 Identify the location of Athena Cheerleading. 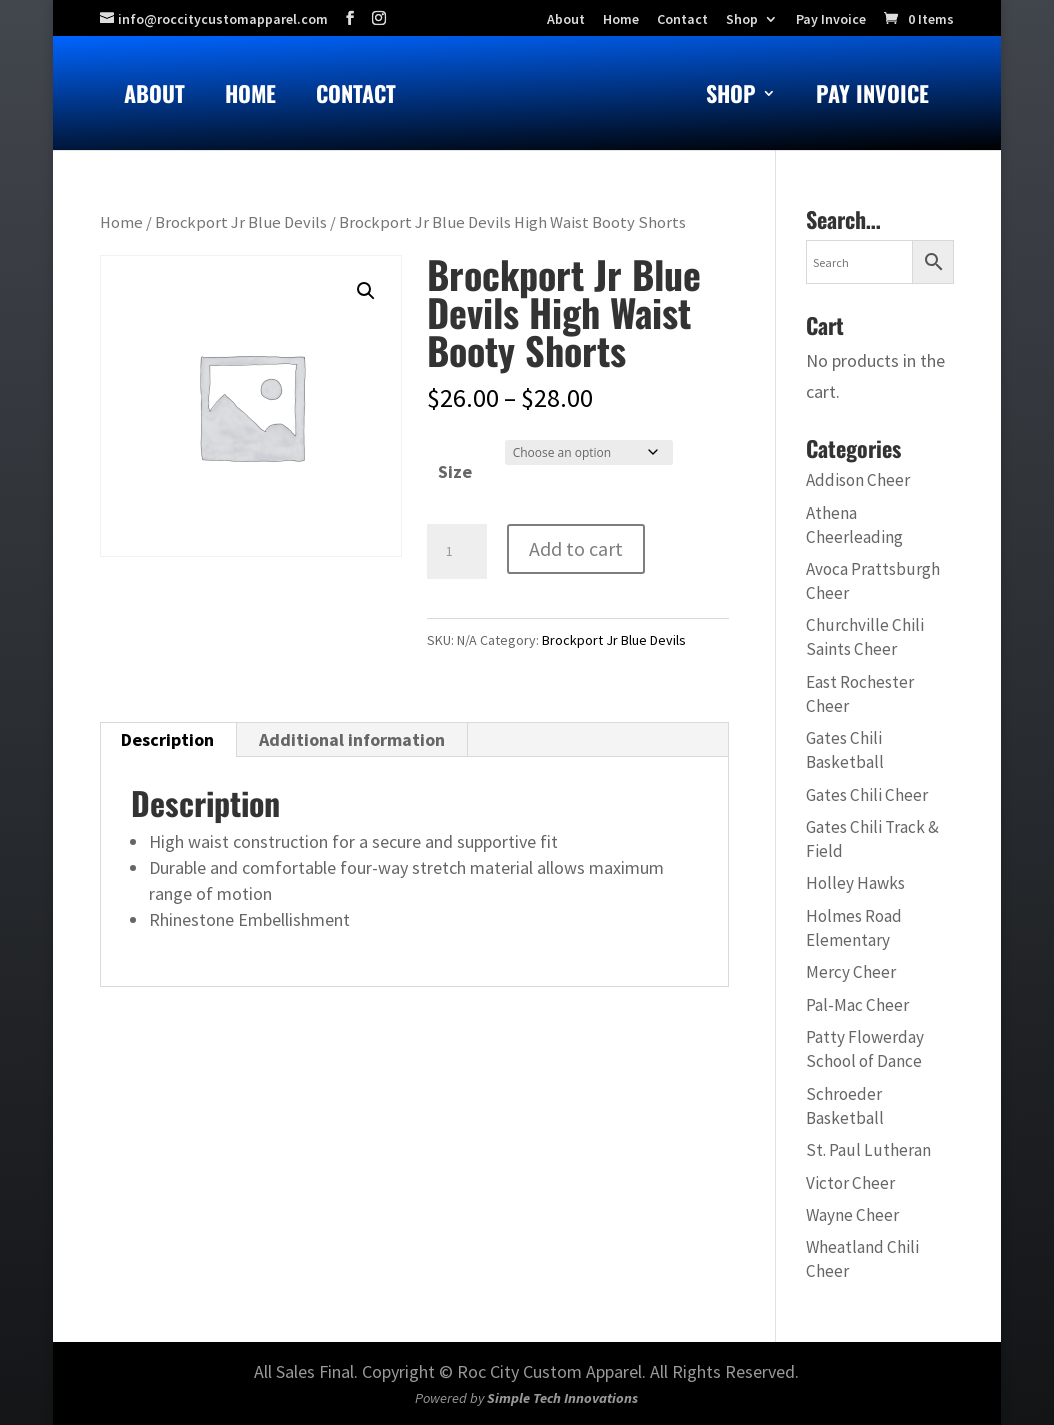
(854, 525).